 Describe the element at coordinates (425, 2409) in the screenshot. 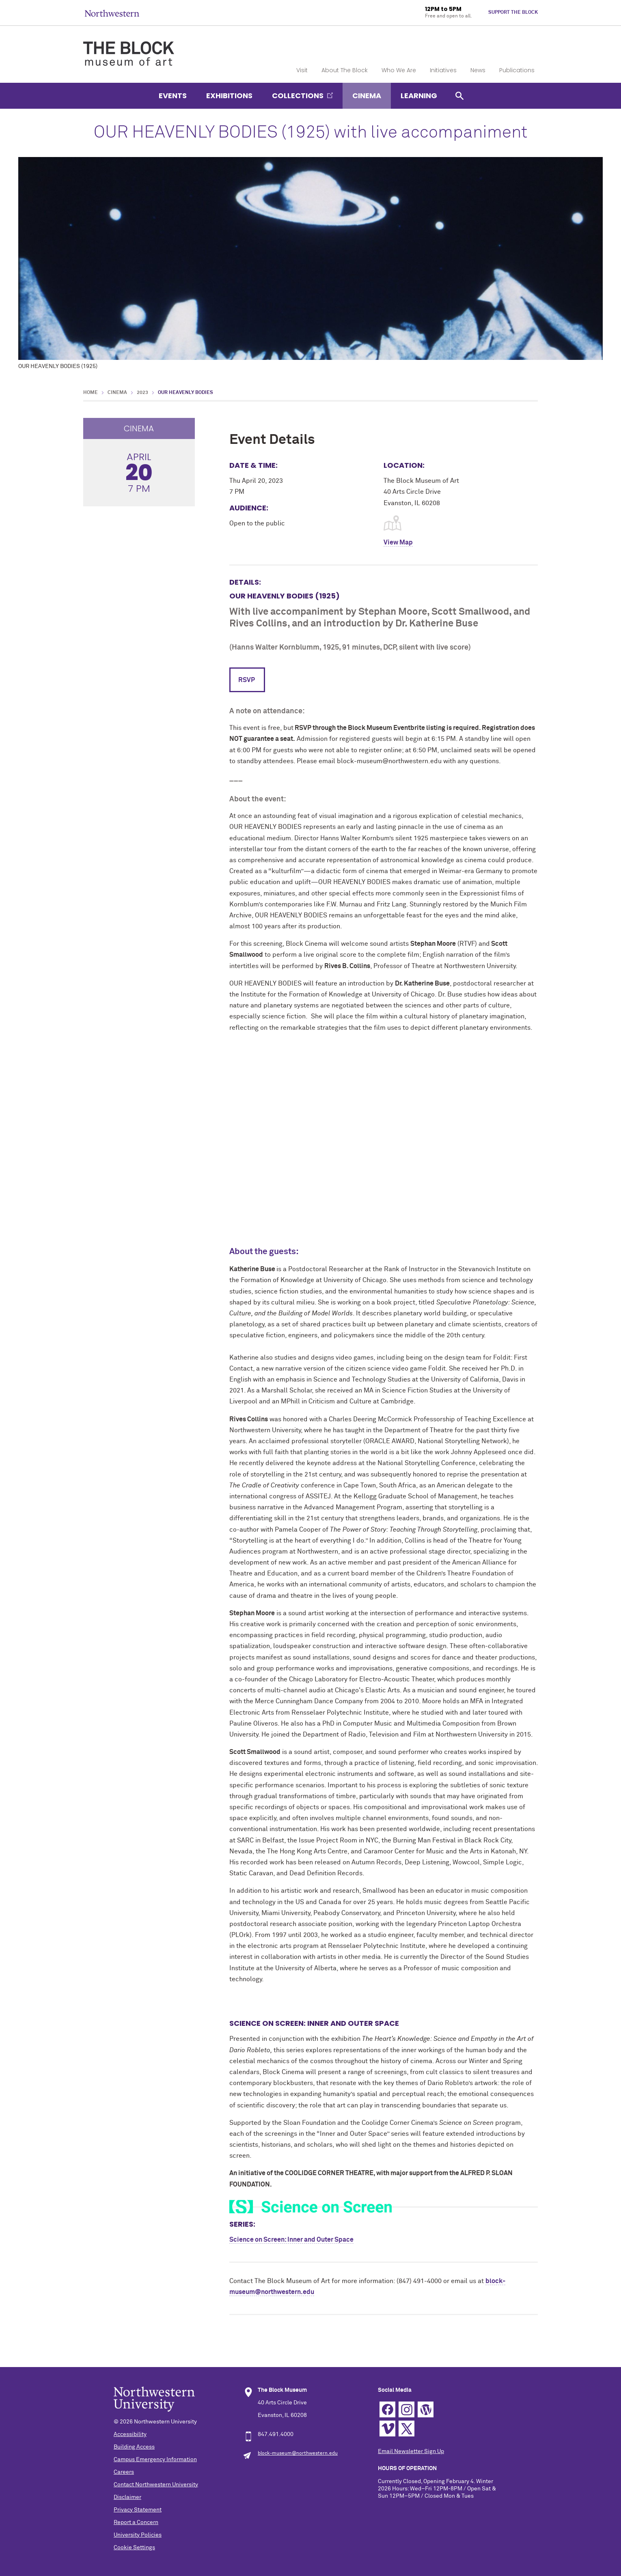

I see `WordPress` at that location.